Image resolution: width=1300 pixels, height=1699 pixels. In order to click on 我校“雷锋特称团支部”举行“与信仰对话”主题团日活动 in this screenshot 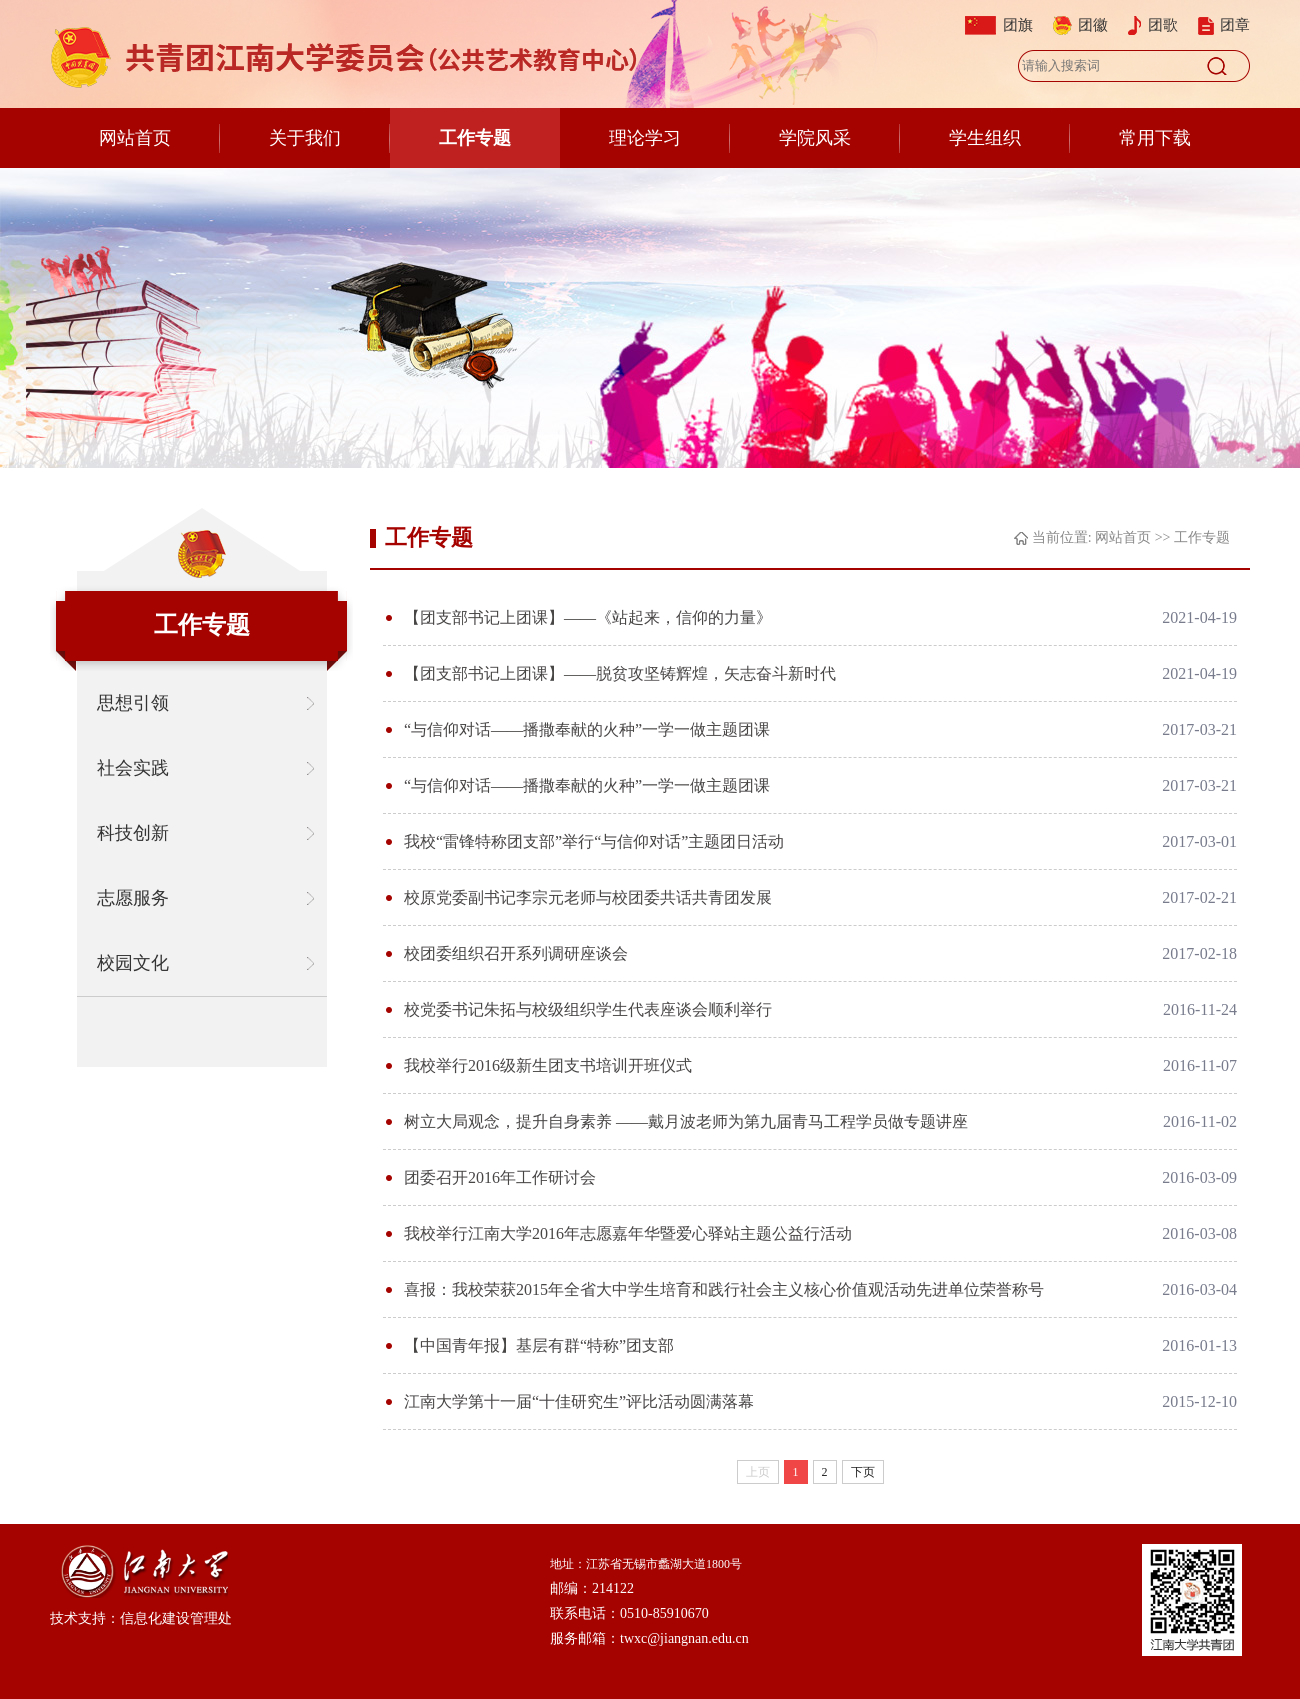, I will do `click(594, 841)`.